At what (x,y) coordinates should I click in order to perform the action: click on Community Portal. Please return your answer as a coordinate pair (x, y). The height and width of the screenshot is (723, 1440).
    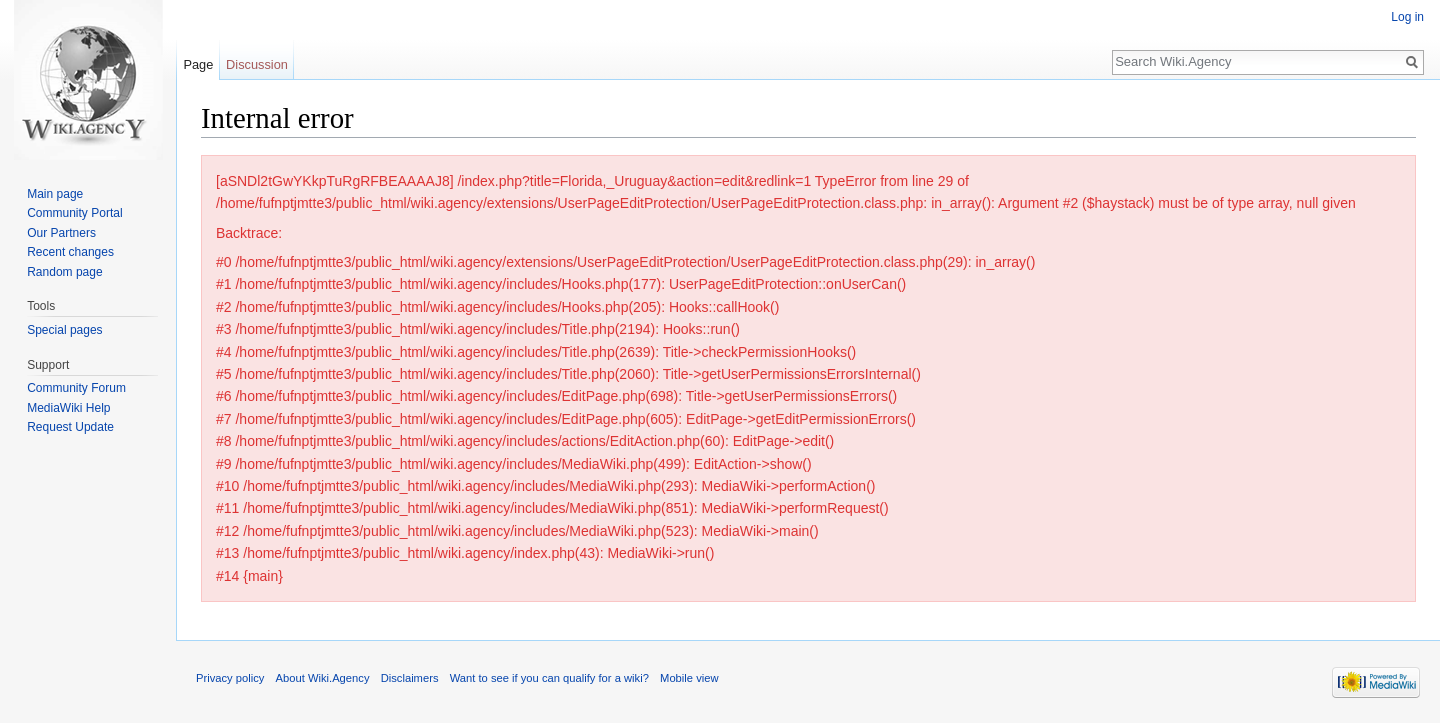
    Looking at the image, I should click on (74, 213).